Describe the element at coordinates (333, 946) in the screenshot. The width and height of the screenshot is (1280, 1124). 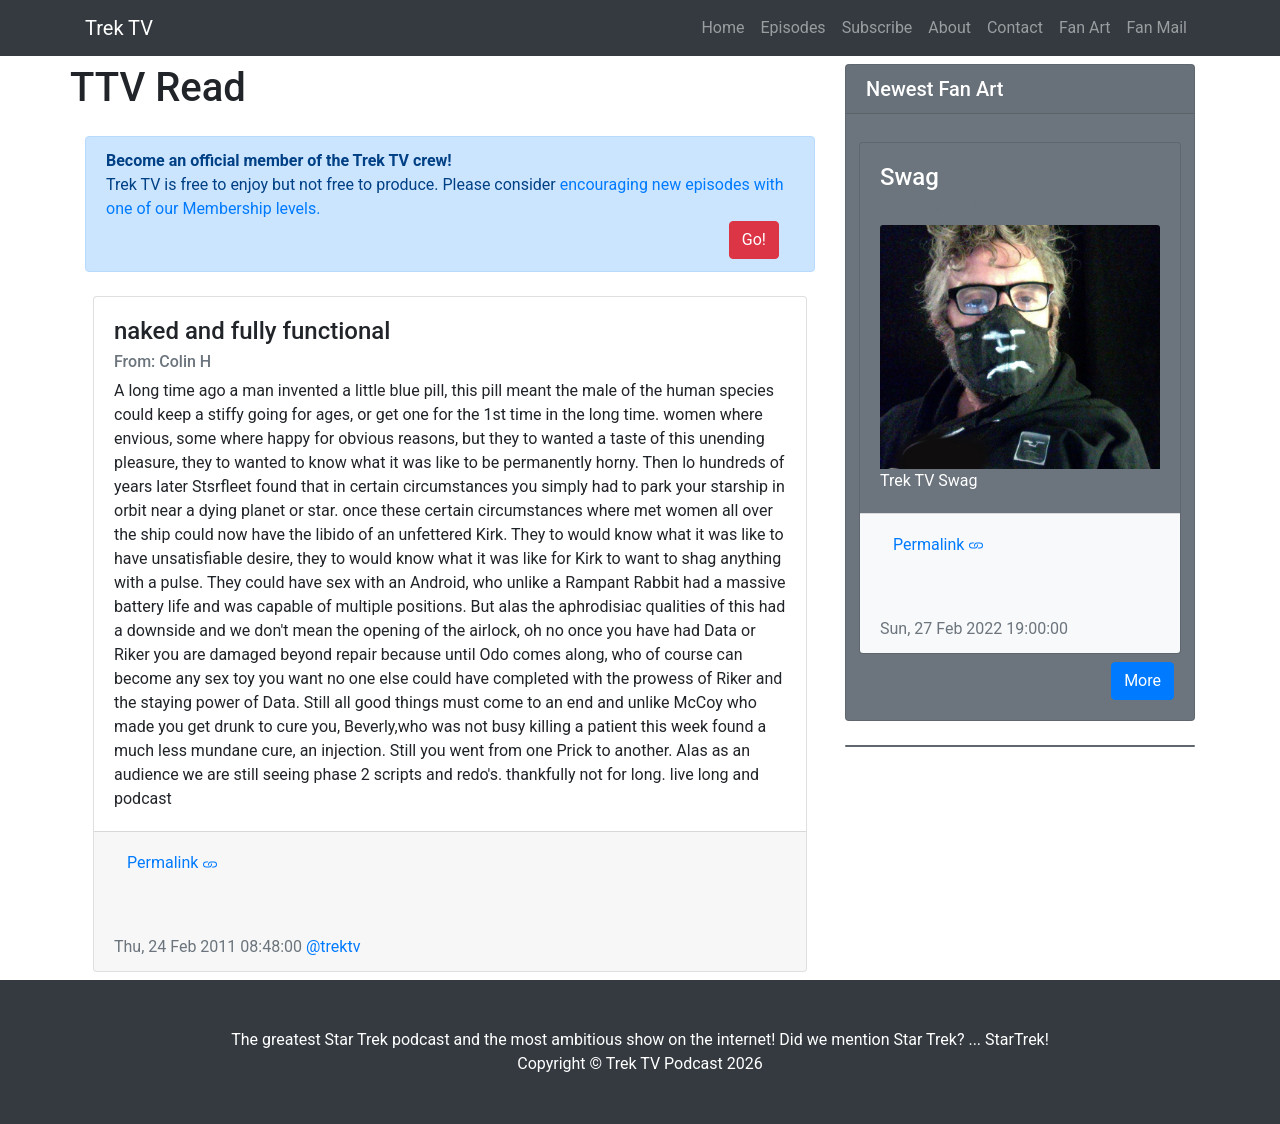
I see `@trektv` at that location.